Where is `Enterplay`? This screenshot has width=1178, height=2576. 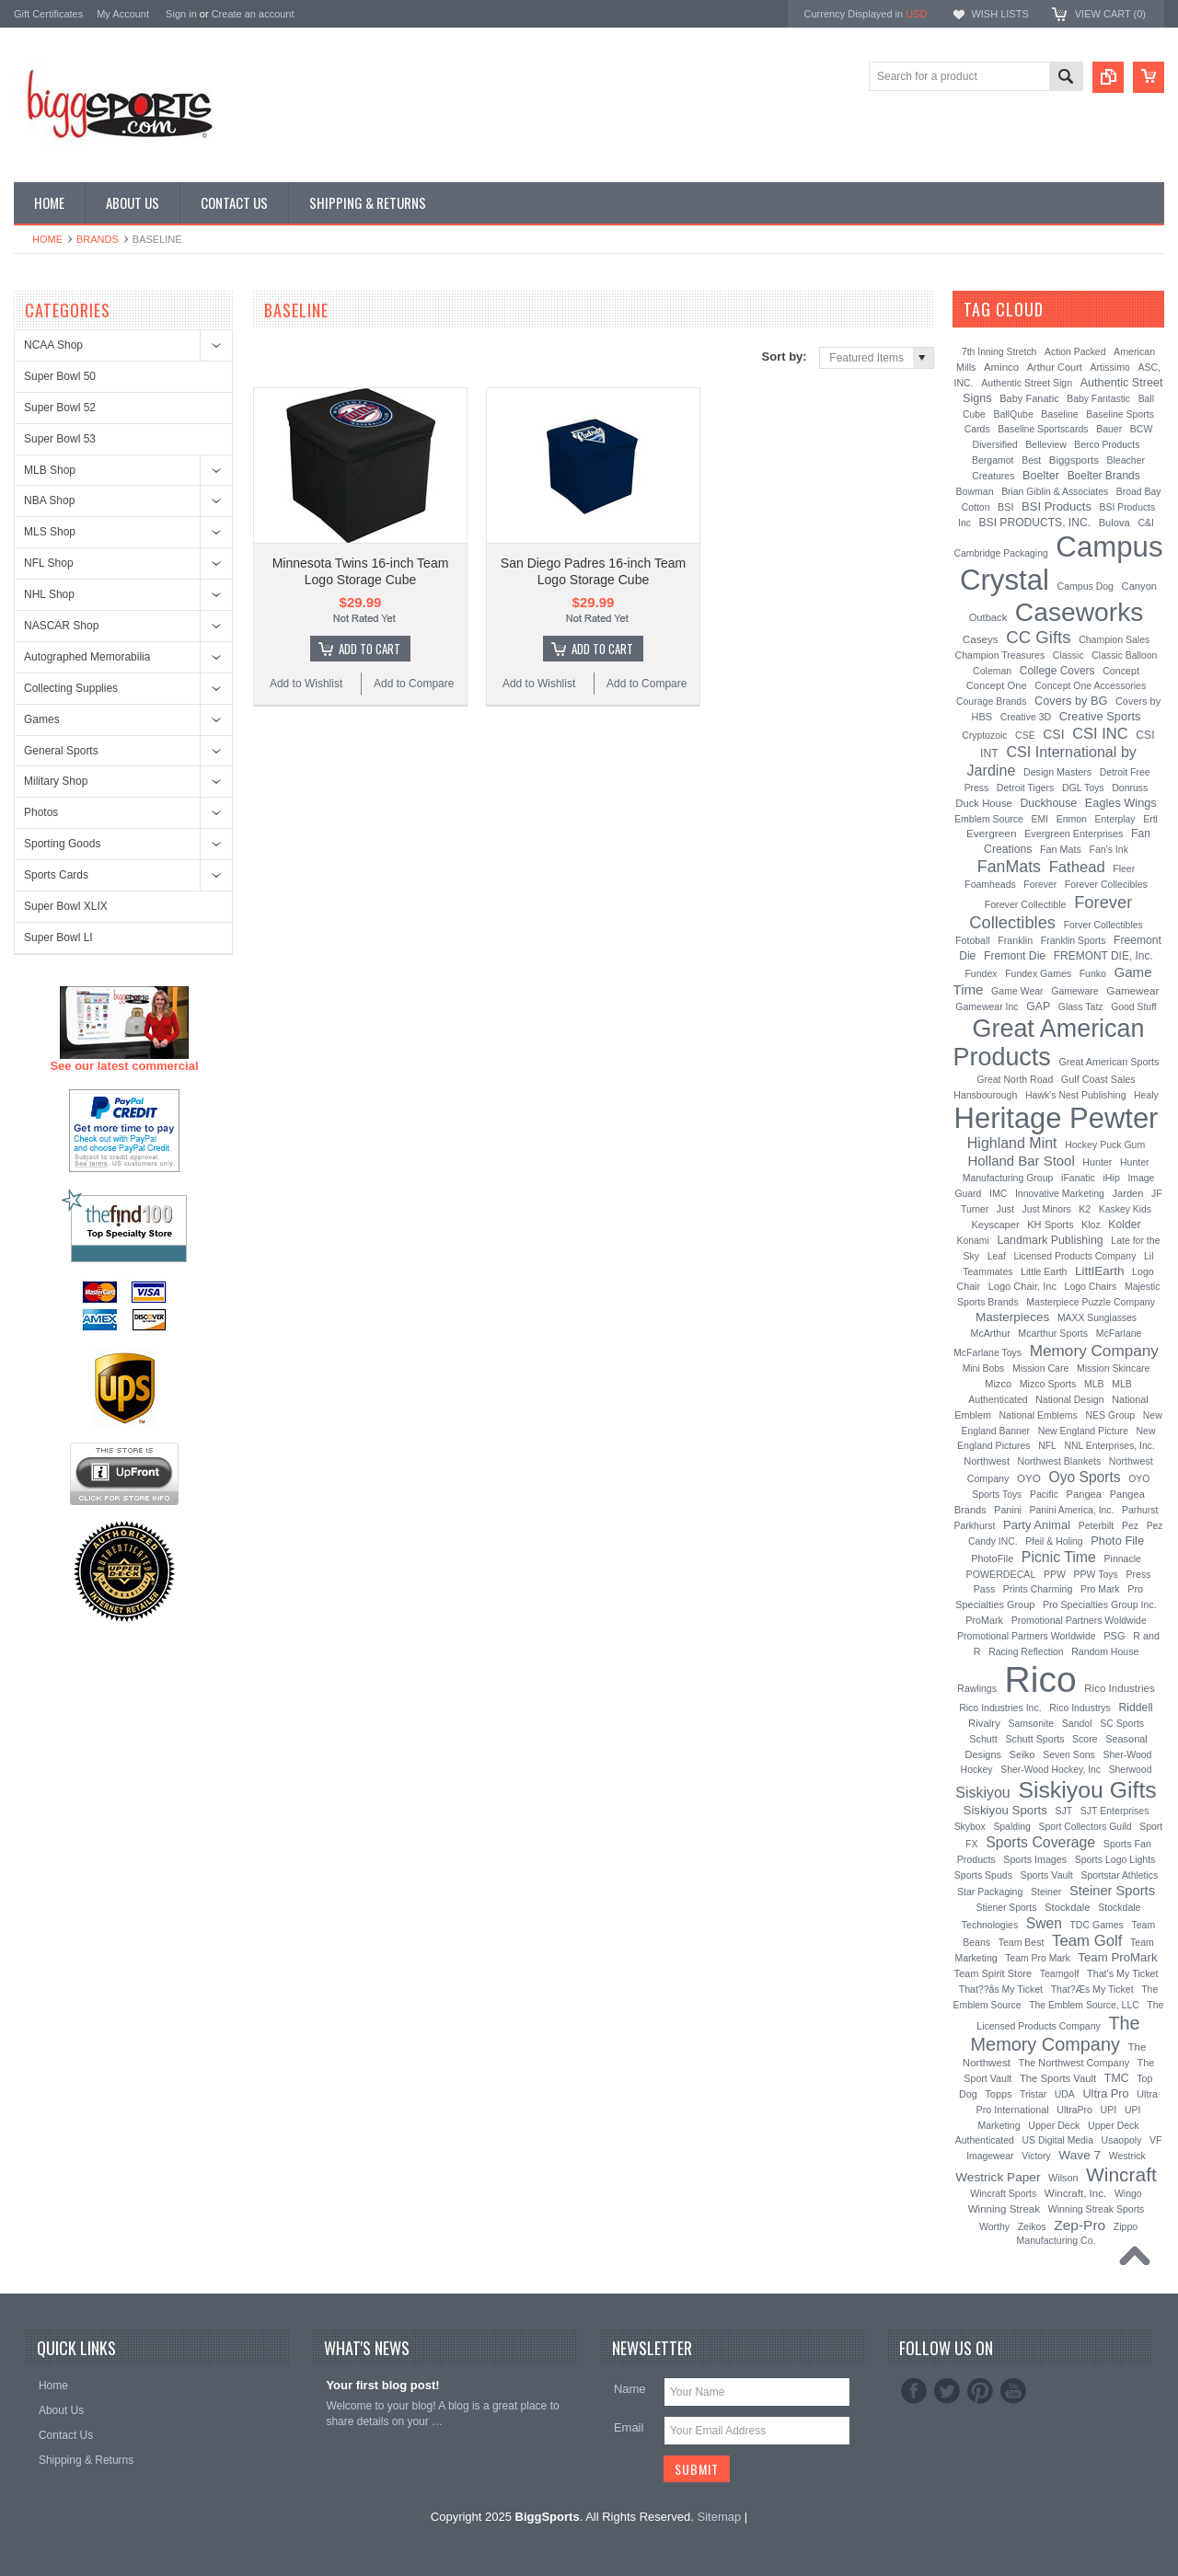 Enterplay is located at coordinates (1115, 819).